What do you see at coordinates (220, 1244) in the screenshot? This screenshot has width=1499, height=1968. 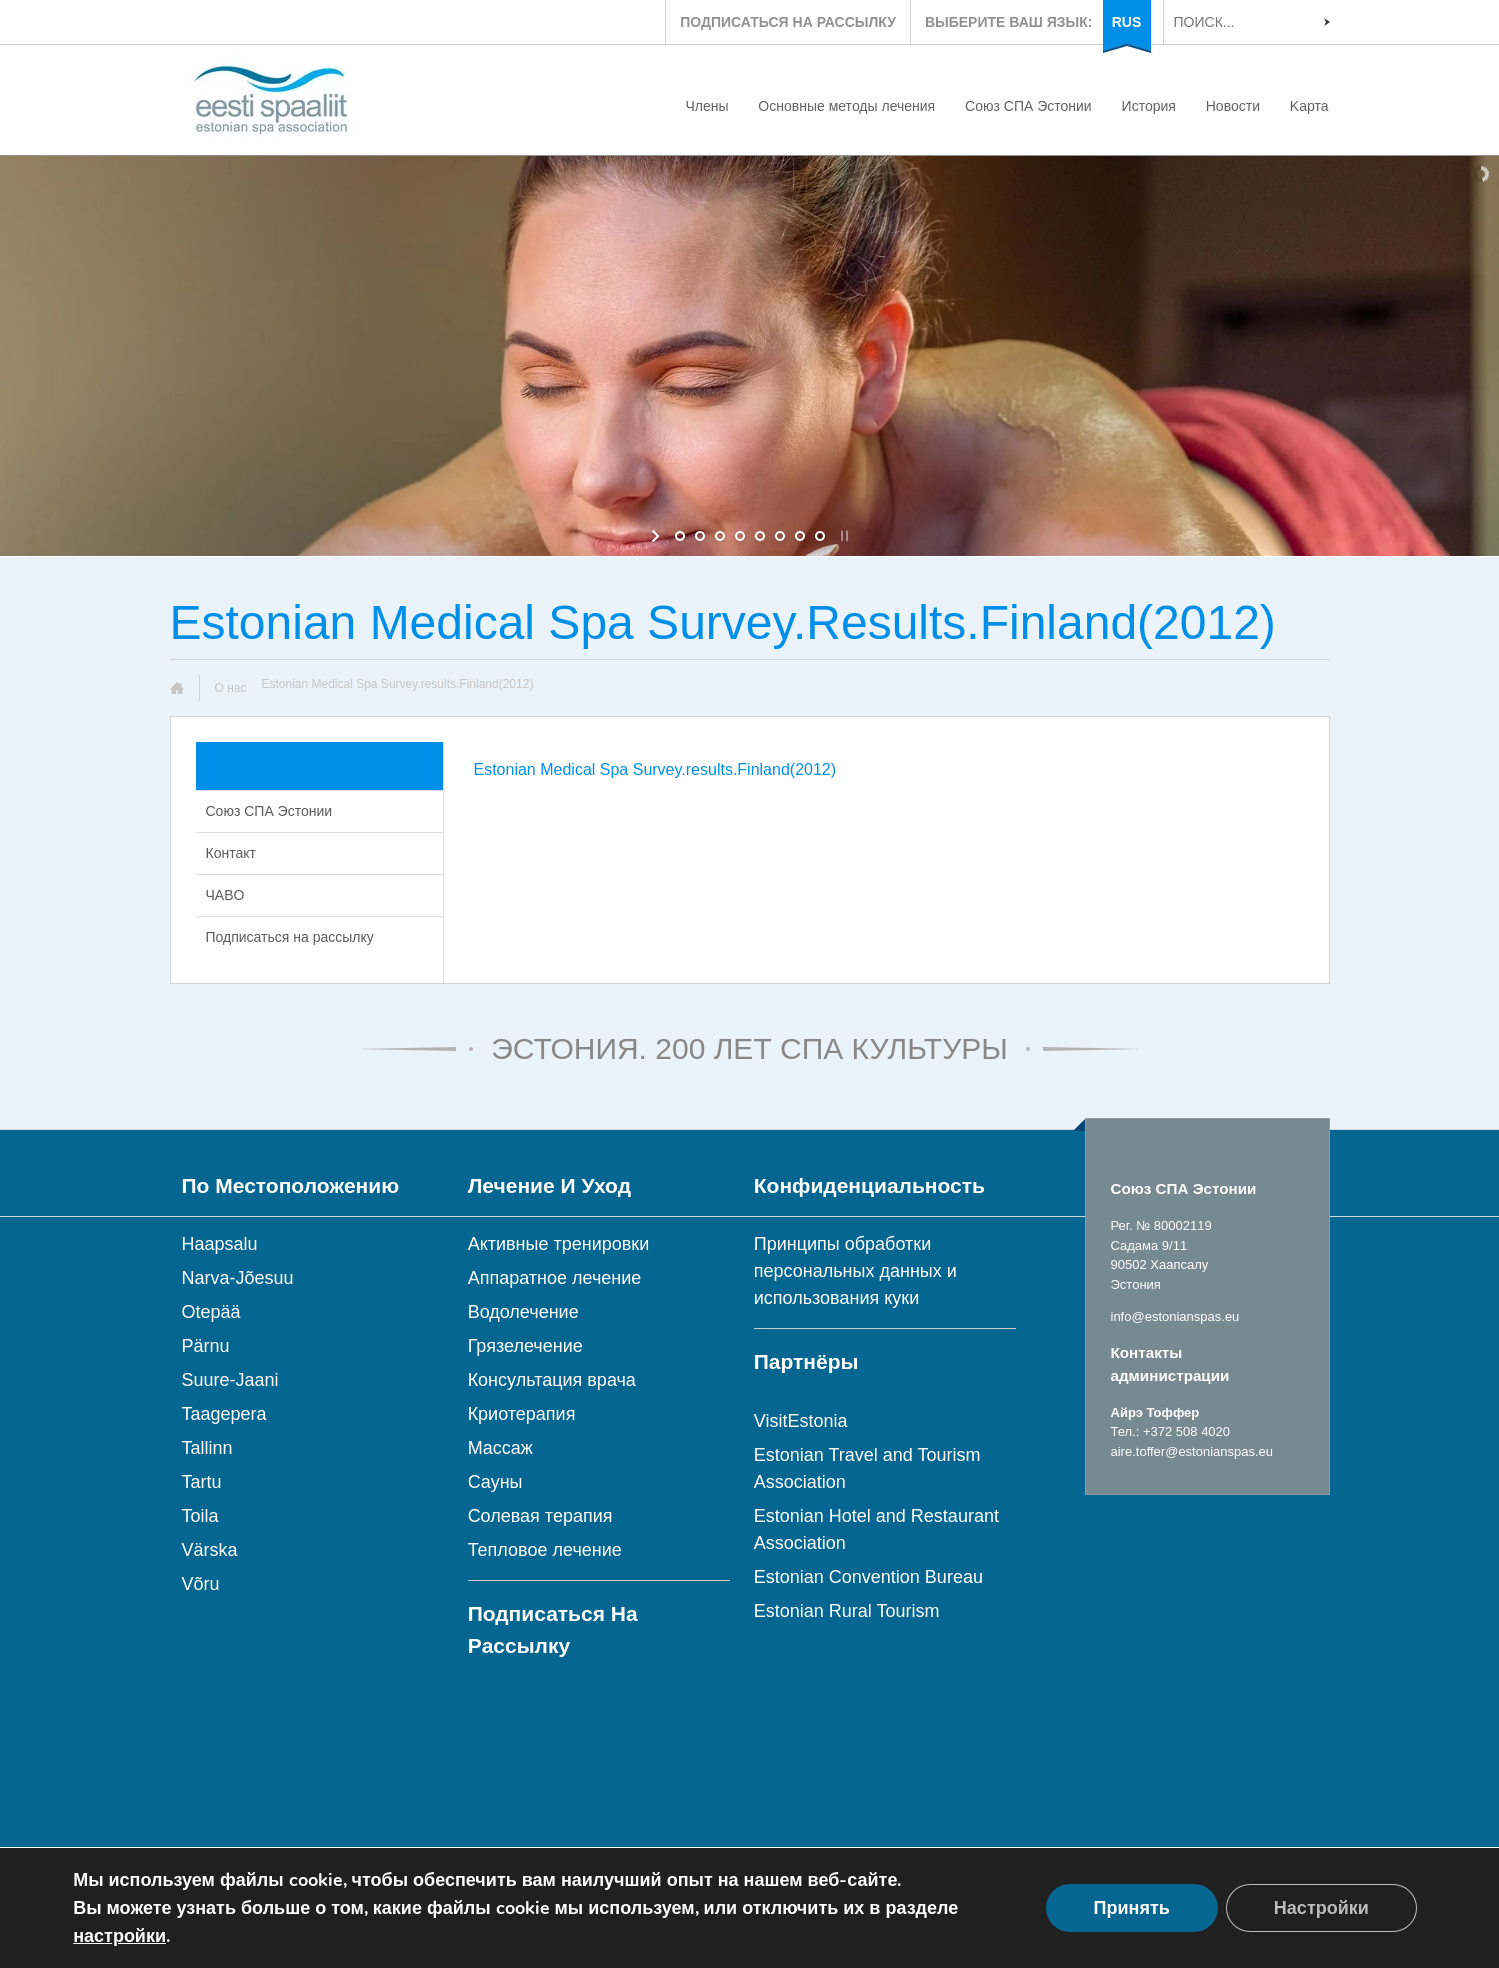 I see `Haapsalu` at bounding box center [220, 1244].